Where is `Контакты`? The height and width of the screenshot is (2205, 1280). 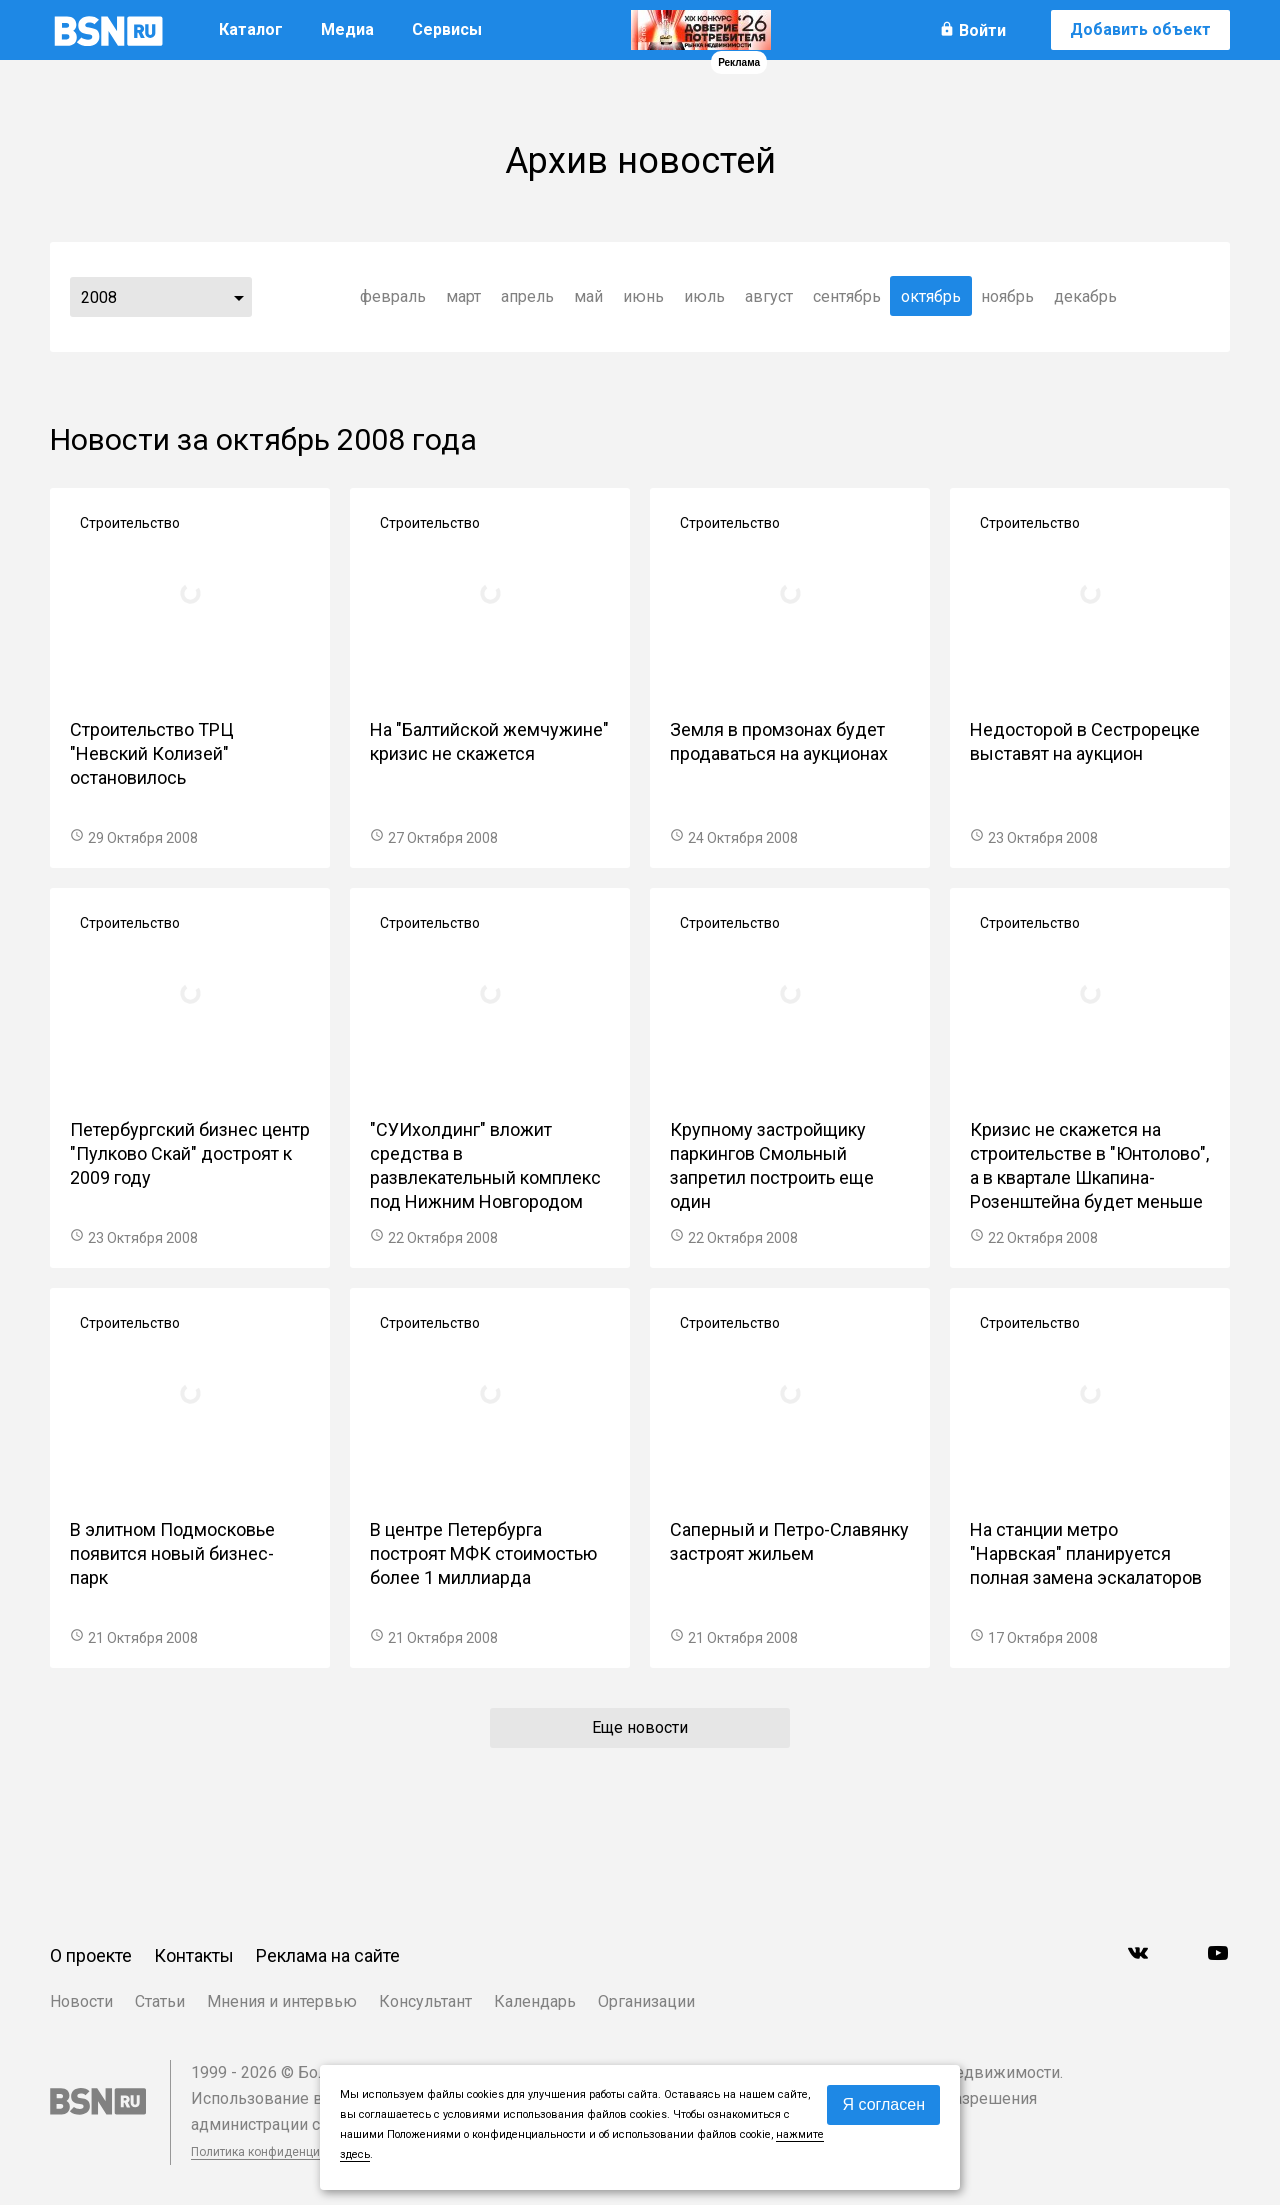
Контакты is located at coordinates (194, 1955).